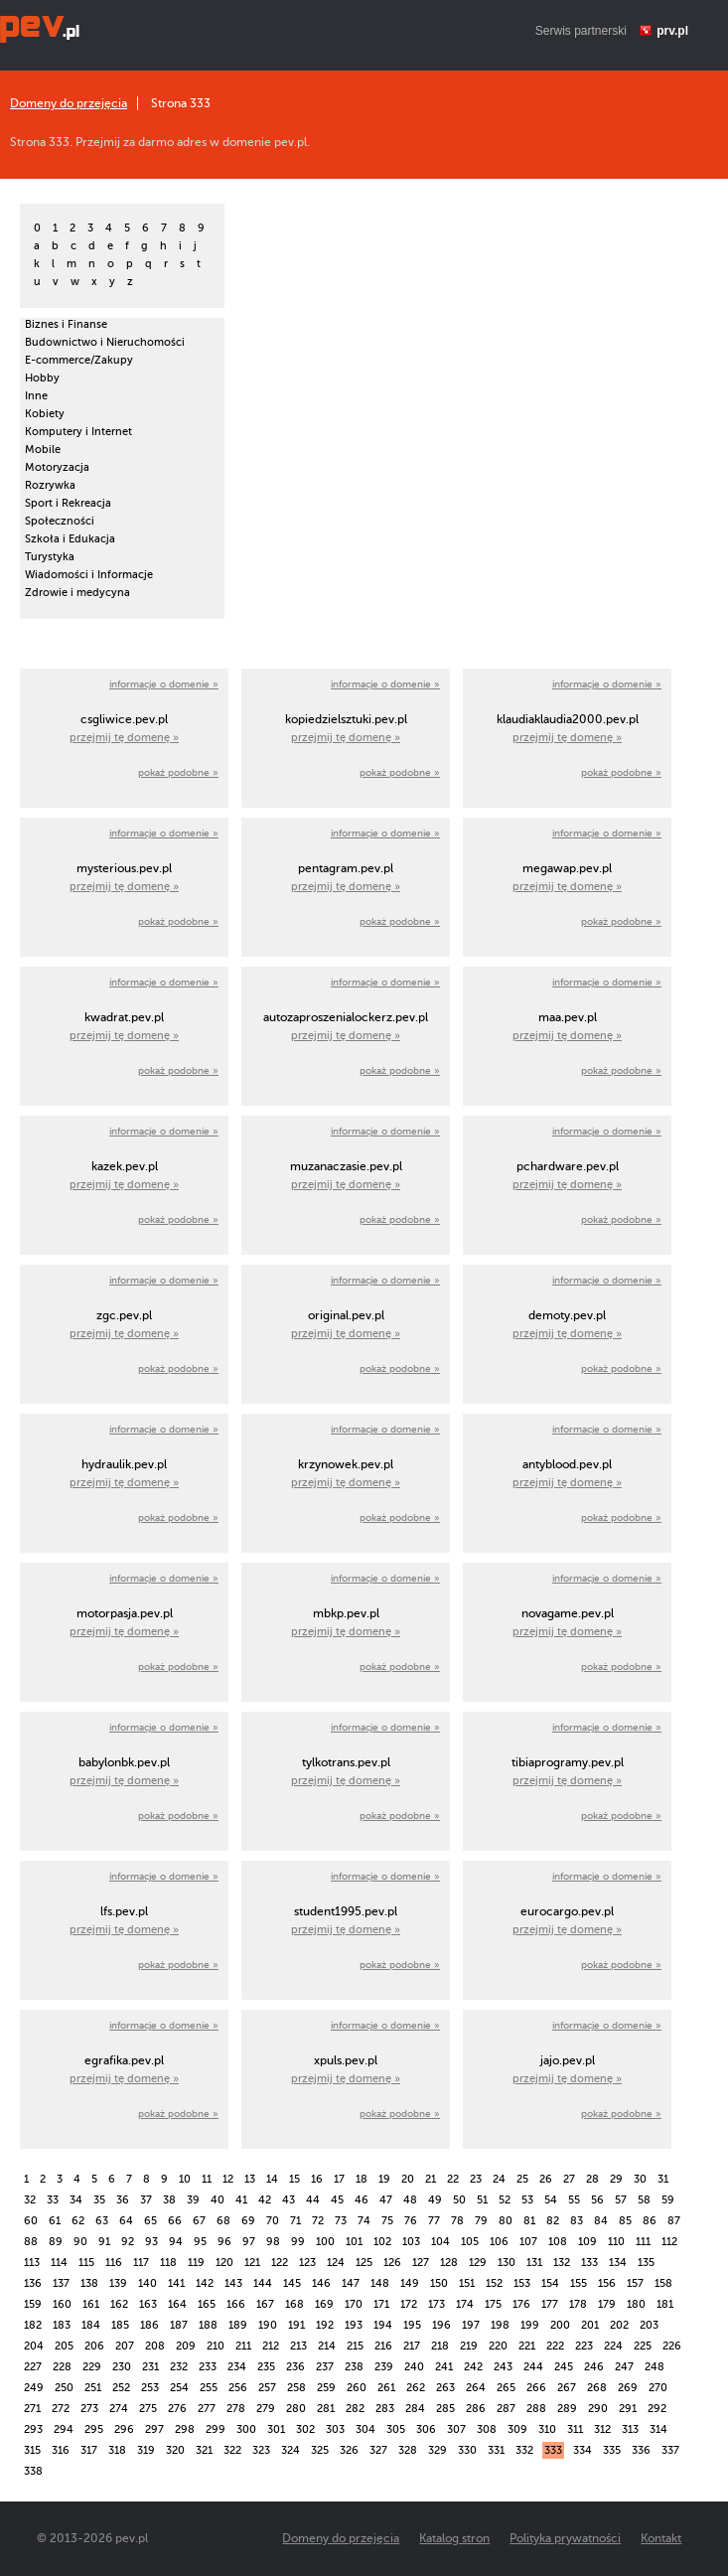  Describe the element at coordinates (616, 2241) in the screenshot. I see `110` at that location.